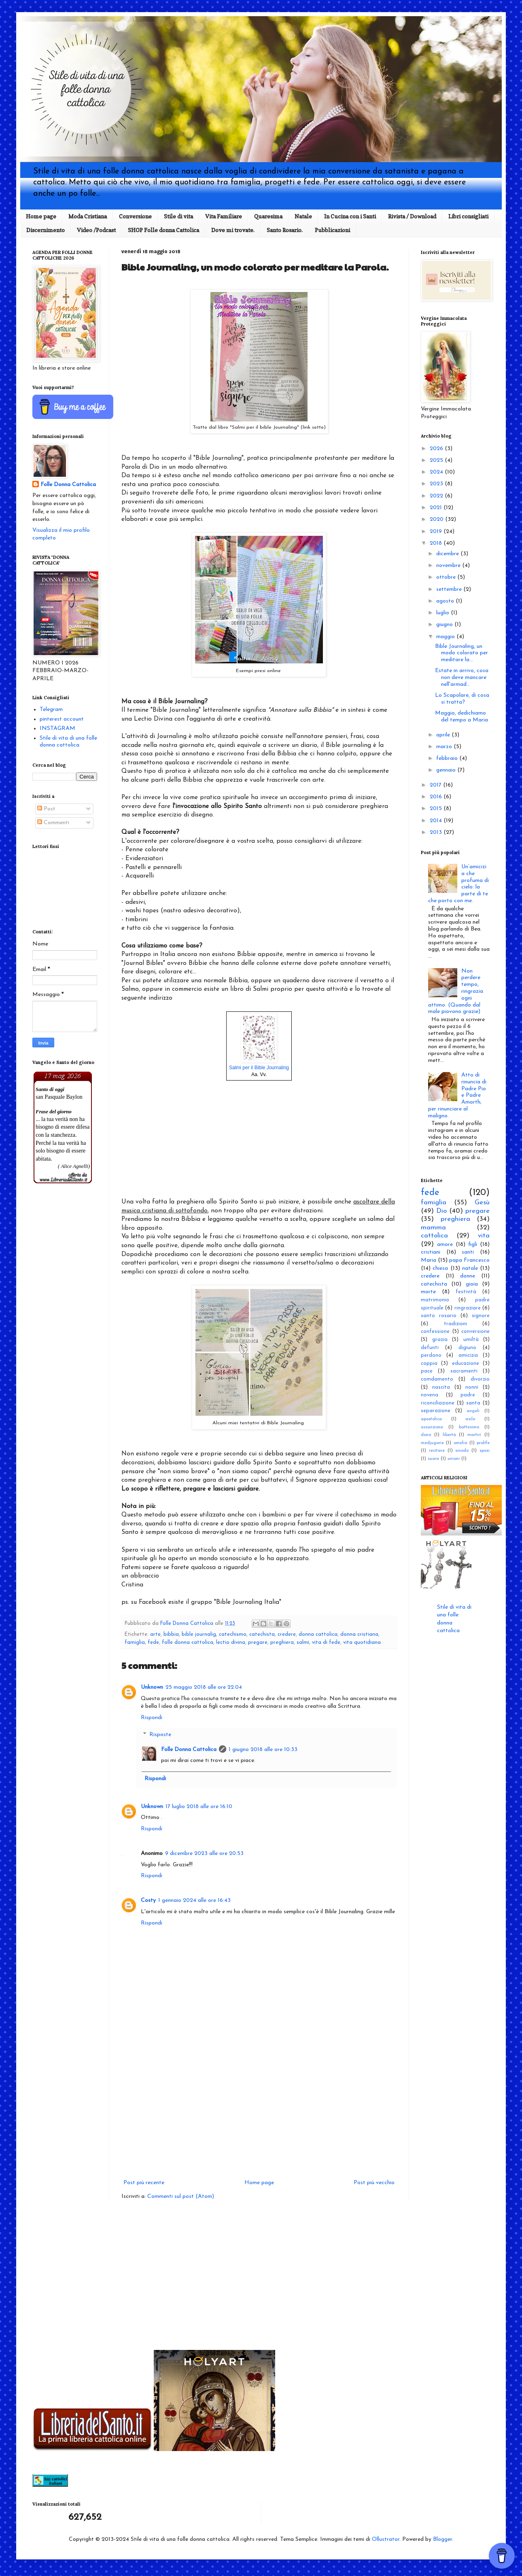 The height and width of the screenshot is (2576, 522). Describe the element at coordinates (46, 809) in the screenshot. I see `Post` at that location.